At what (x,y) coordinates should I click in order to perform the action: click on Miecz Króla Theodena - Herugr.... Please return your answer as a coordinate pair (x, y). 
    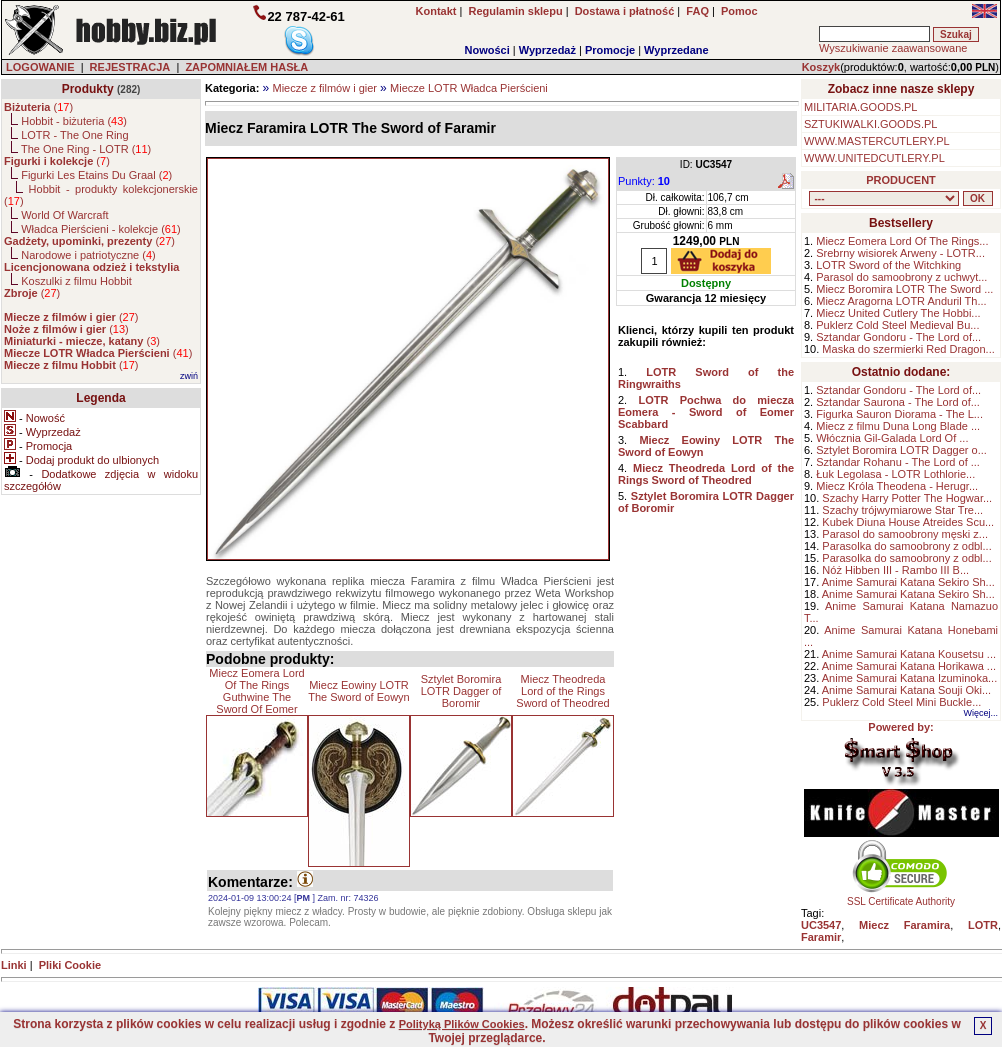
    Looking at the image, I should click on (897, 486).